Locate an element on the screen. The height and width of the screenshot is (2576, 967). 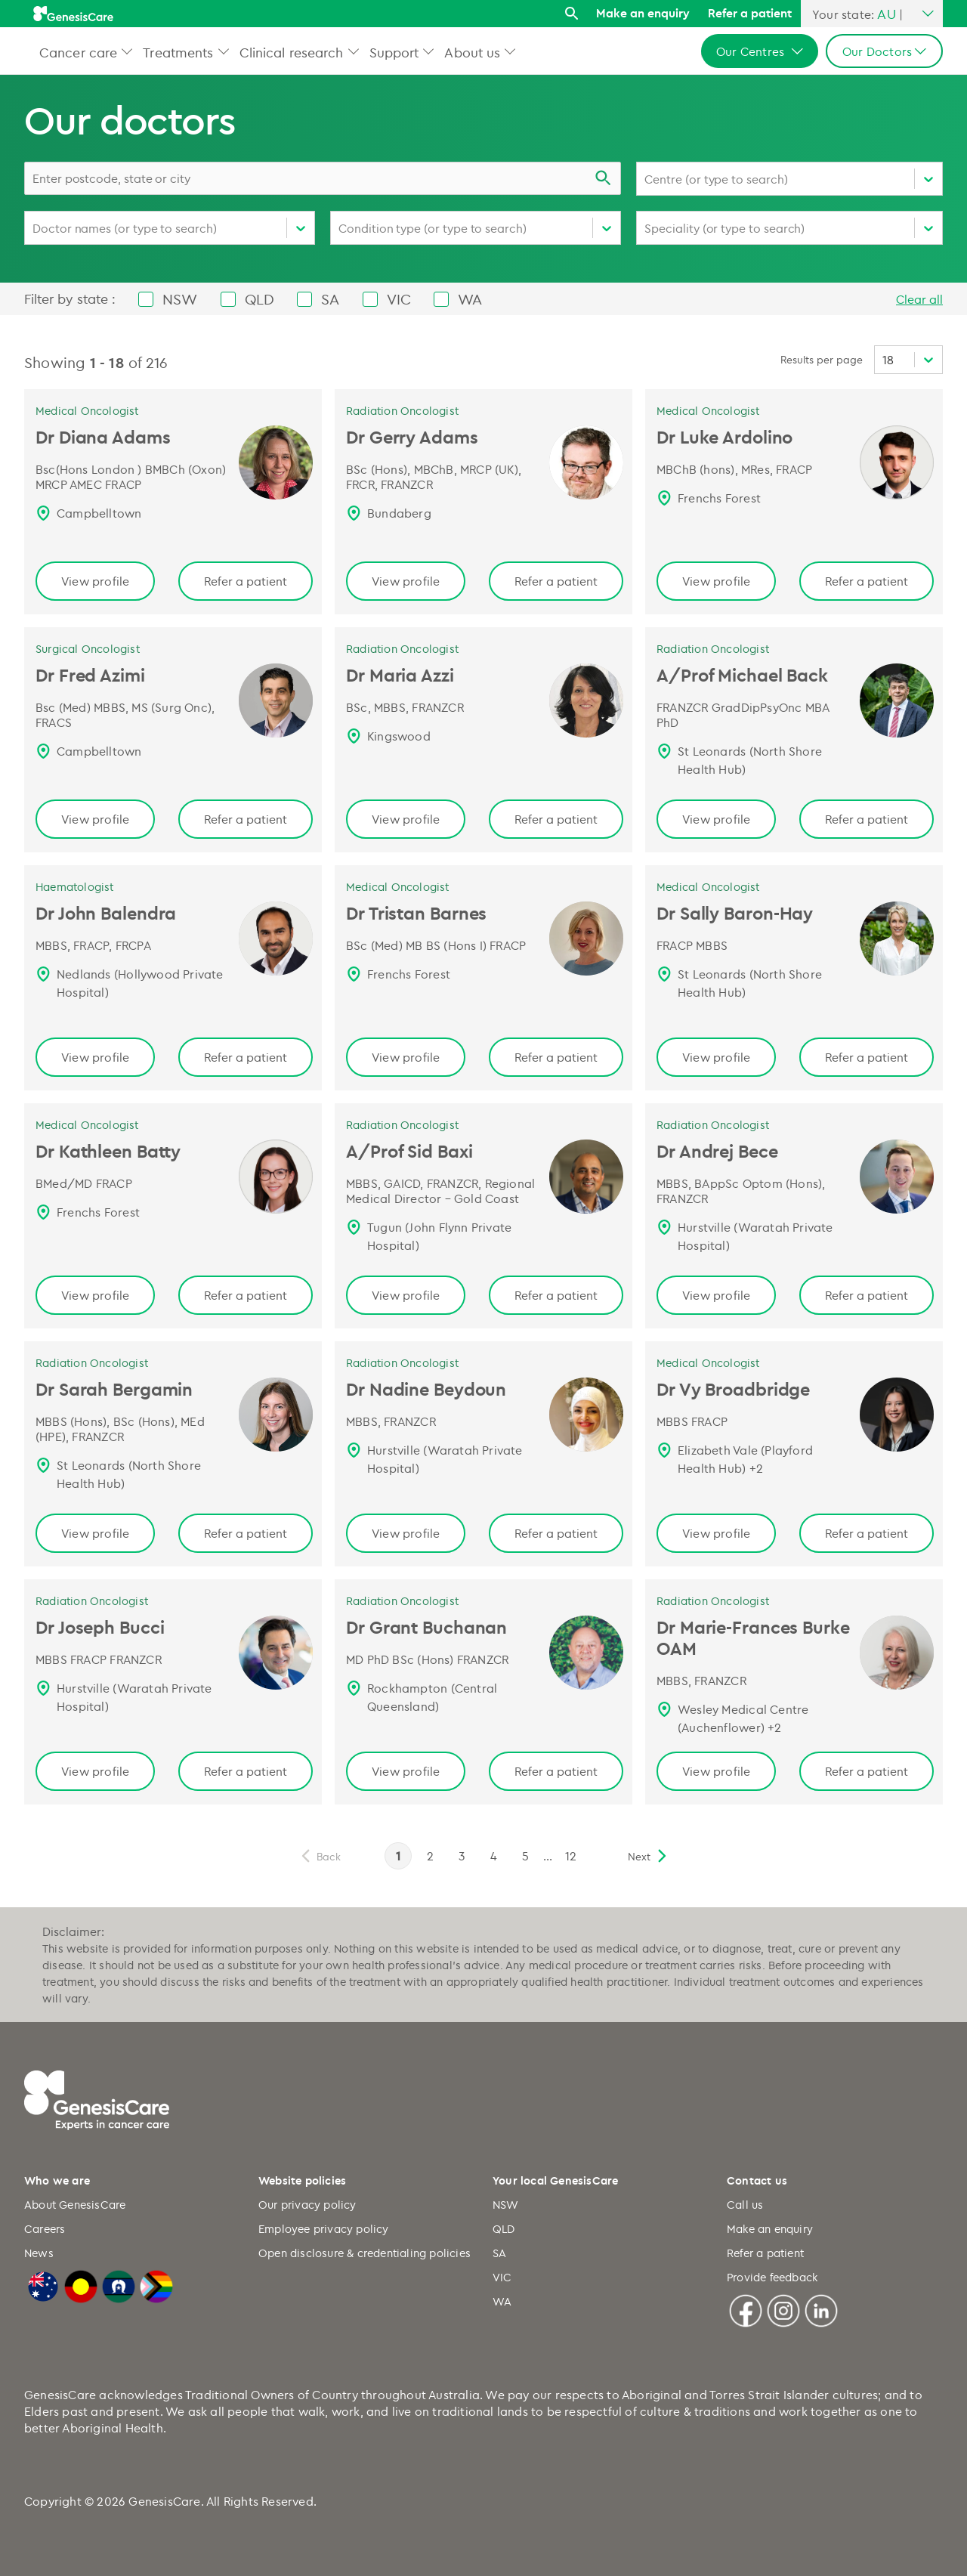
View profile is located at coordinates (95, 581).